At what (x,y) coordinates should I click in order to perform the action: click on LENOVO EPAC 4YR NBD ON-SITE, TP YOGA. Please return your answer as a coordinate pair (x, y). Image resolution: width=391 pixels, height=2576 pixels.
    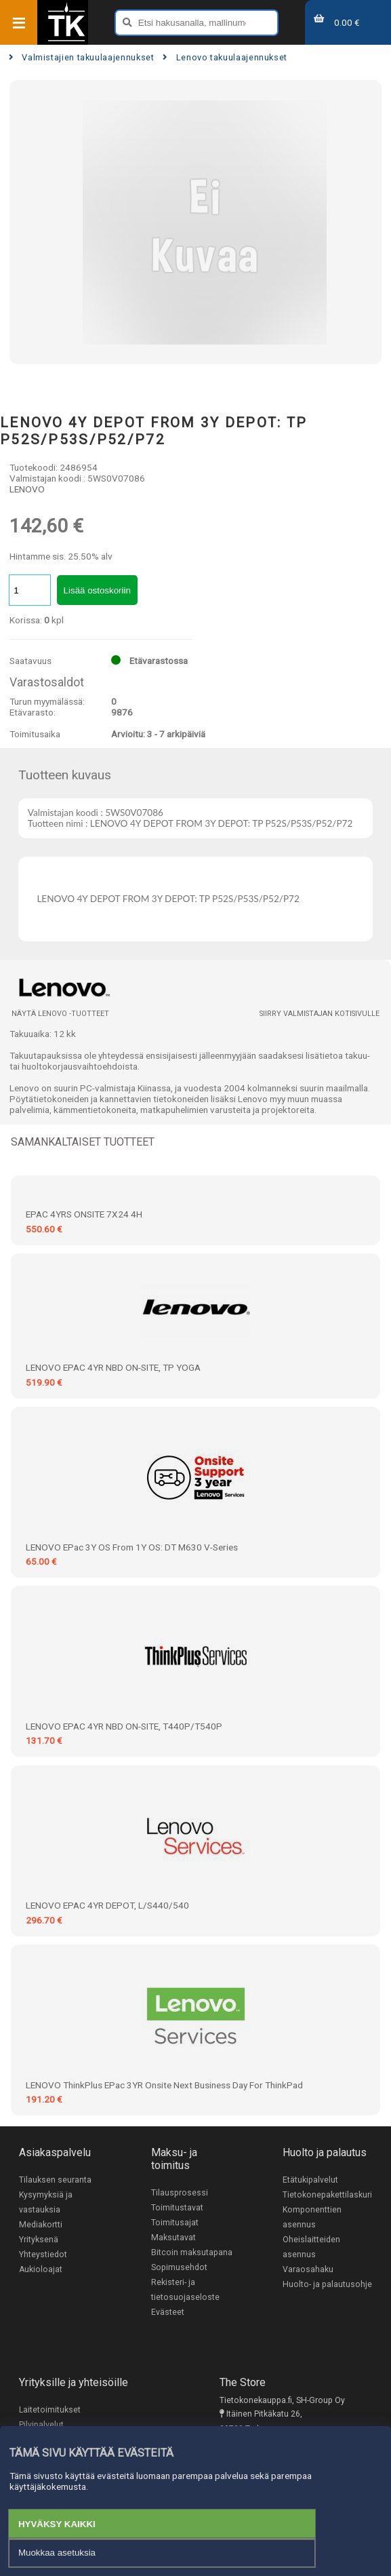
    Looking at the image, I should click on (113, 1367).